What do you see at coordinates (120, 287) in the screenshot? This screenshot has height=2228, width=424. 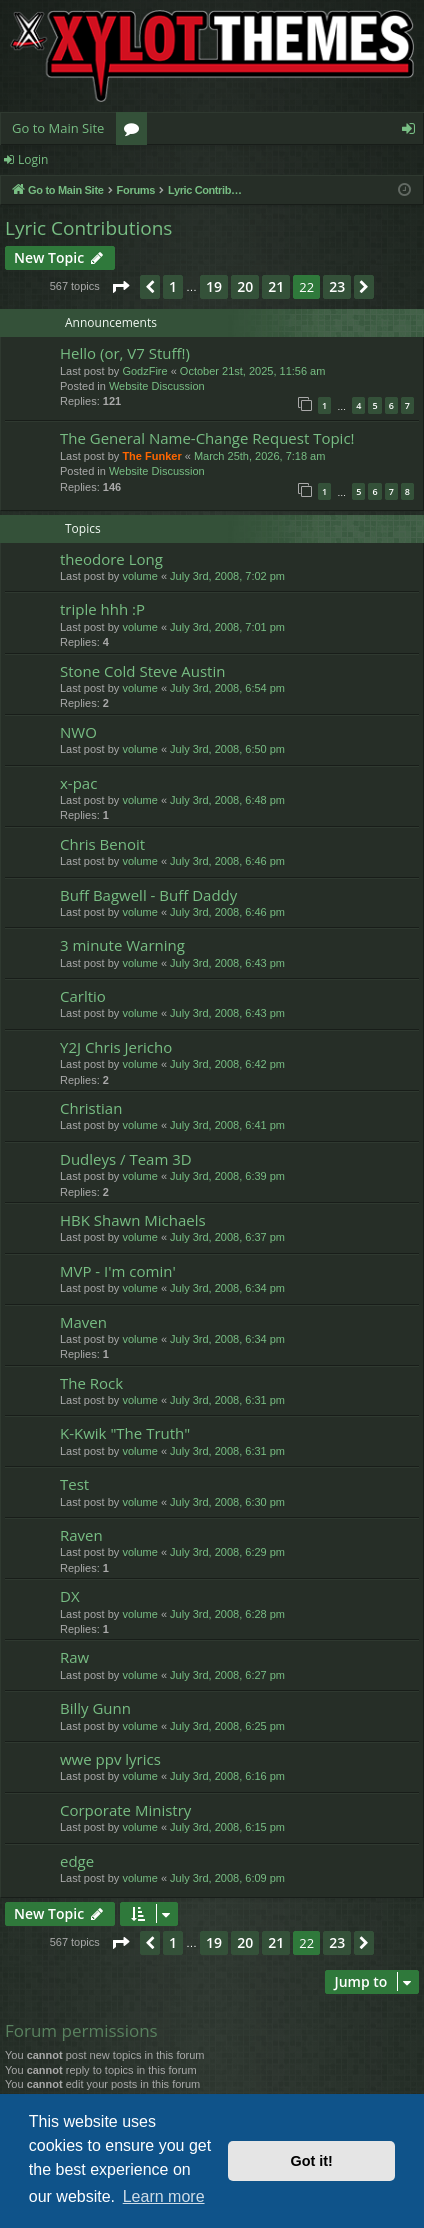 I see `[button]` at bounding box center [120, 287].